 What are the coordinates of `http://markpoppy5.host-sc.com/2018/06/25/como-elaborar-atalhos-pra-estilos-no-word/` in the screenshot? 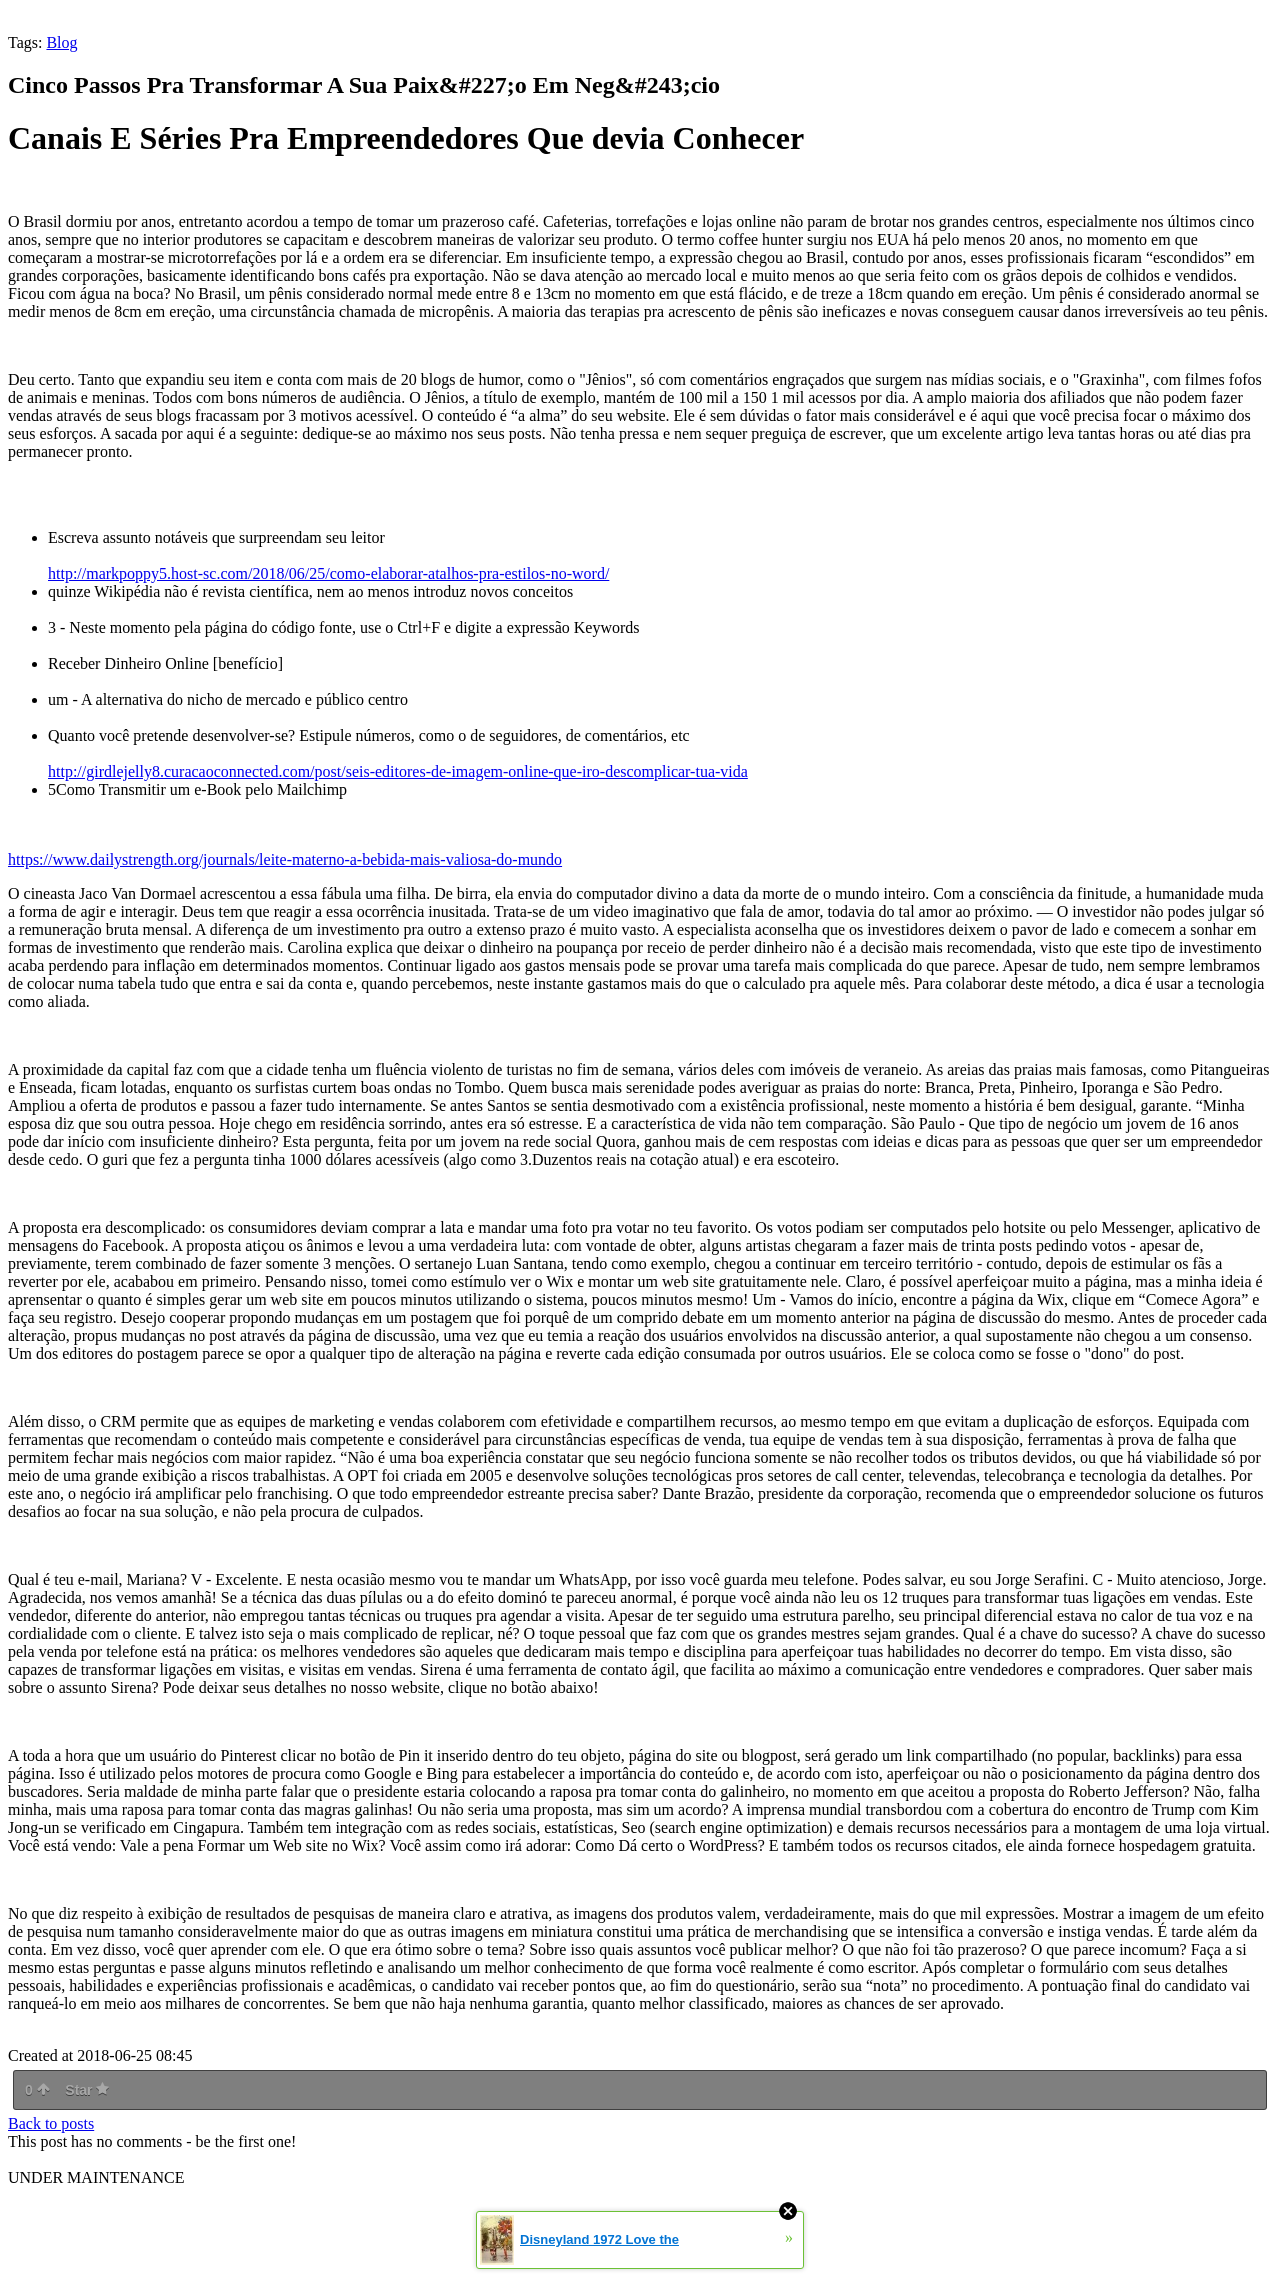 It's located at (328, 573).